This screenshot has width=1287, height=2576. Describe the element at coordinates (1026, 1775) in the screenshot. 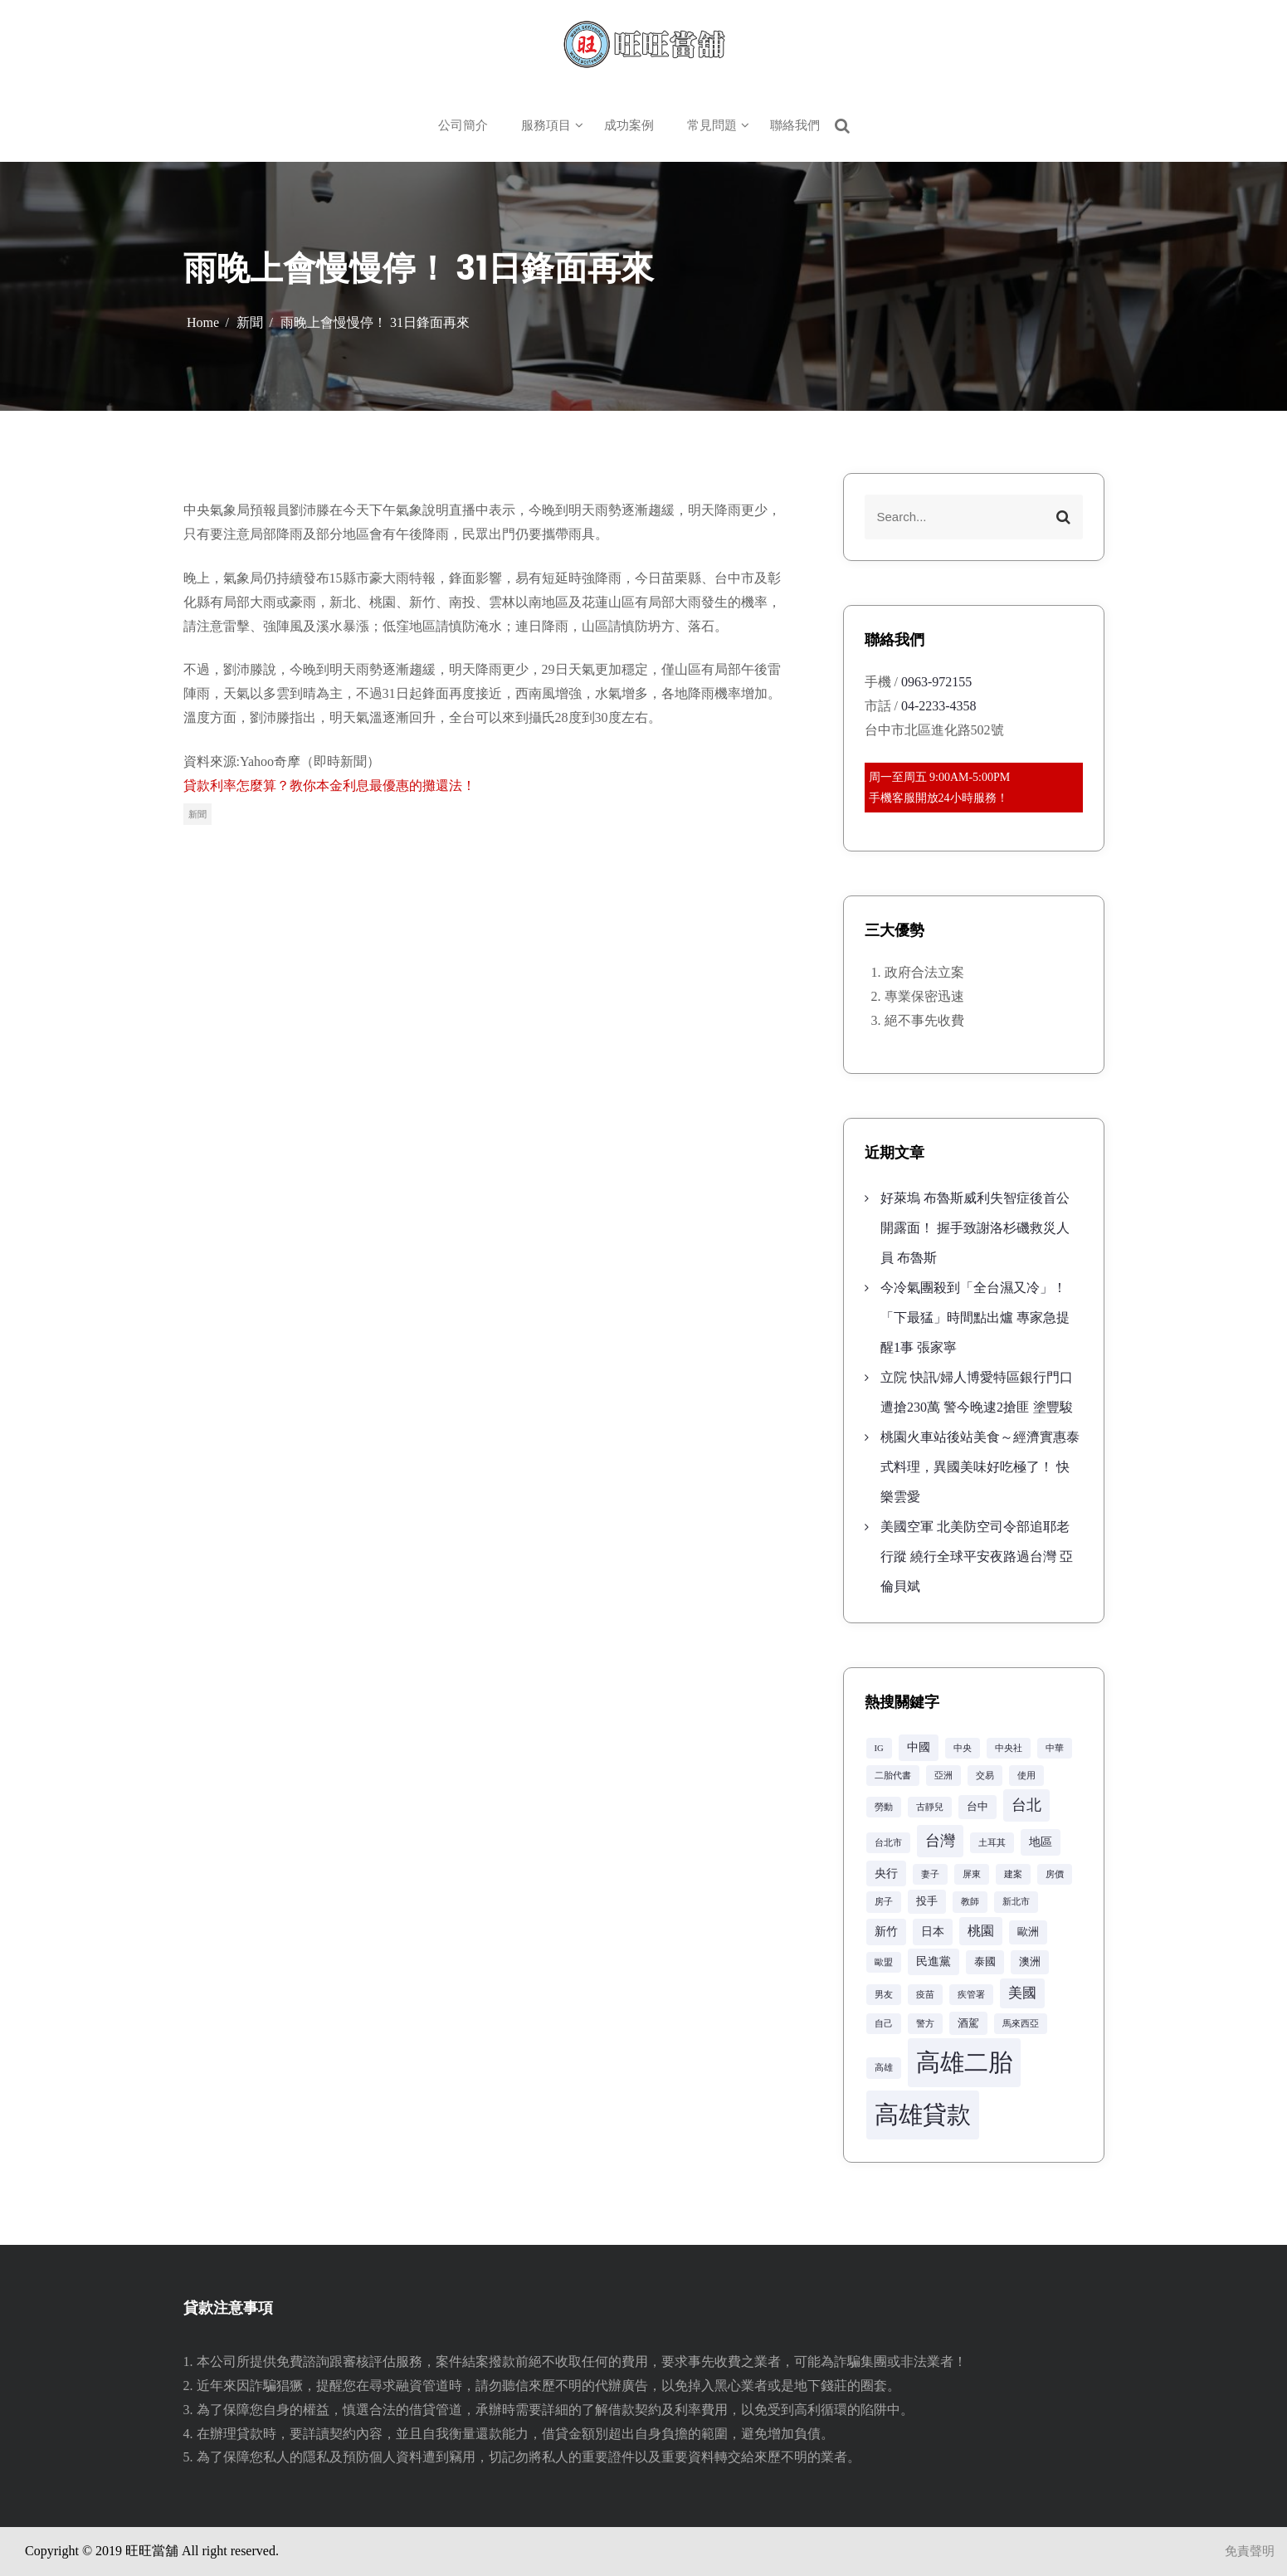

I see `使用 [使用 (2 個項目)]` at that location.